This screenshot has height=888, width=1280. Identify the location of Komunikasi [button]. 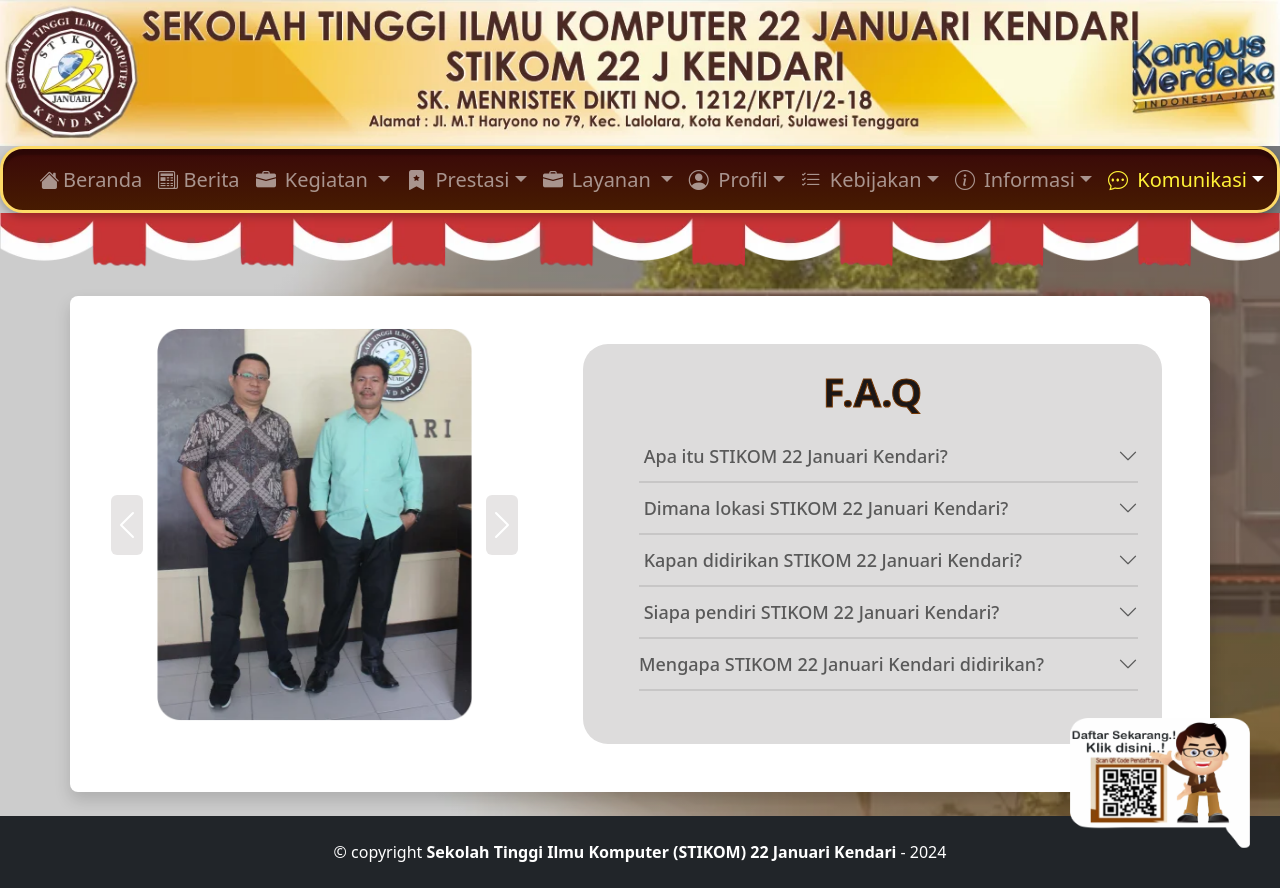
(1177, 179).